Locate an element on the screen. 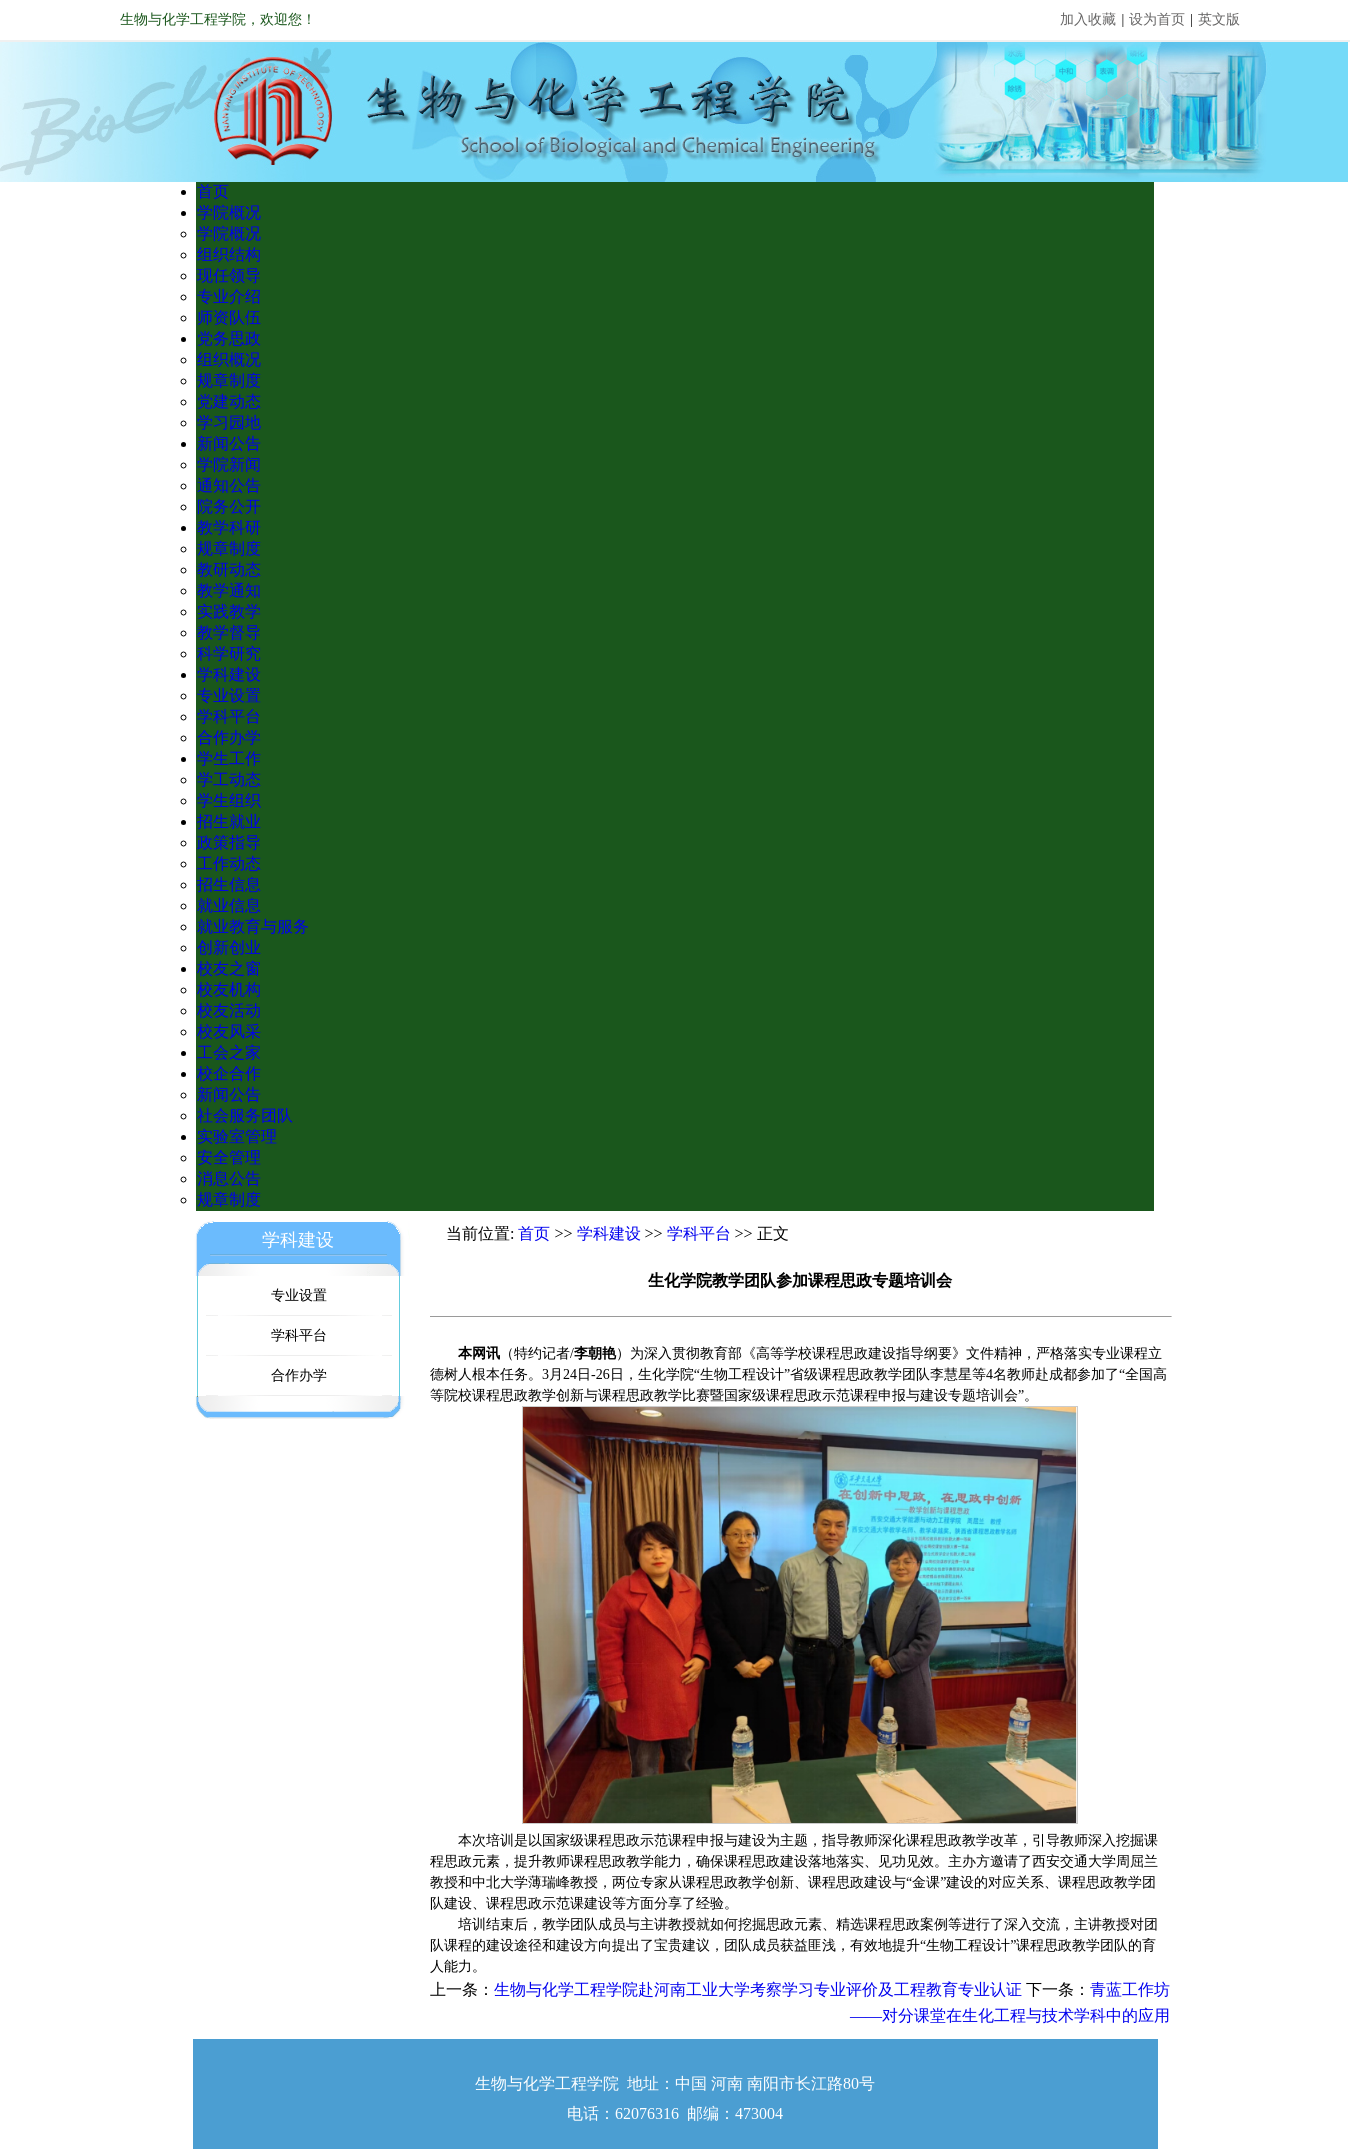  校友机构 is located at coordinates (229, 989).